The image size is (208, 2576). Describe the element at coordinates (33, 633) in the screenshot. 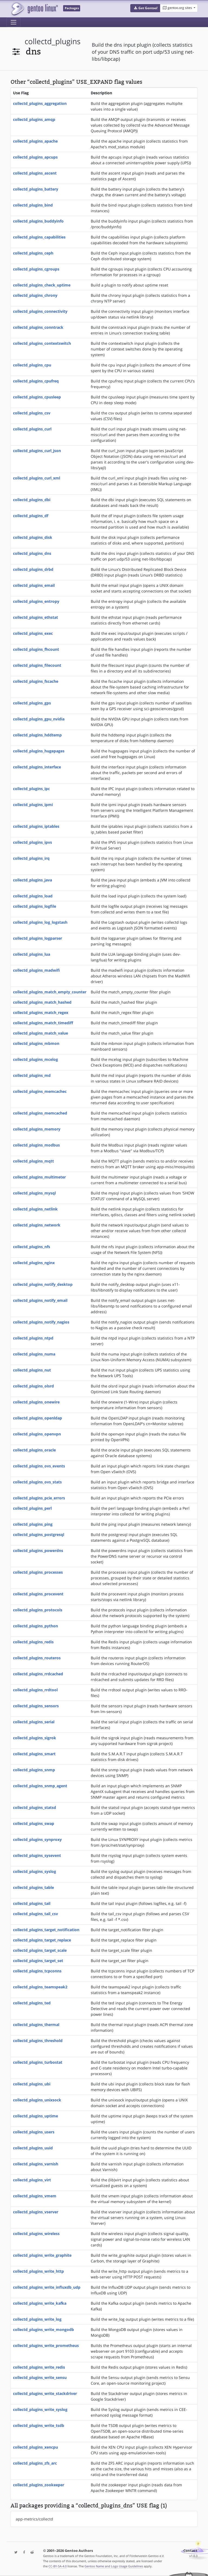

I see `collectd_plugins_exec` at that location.